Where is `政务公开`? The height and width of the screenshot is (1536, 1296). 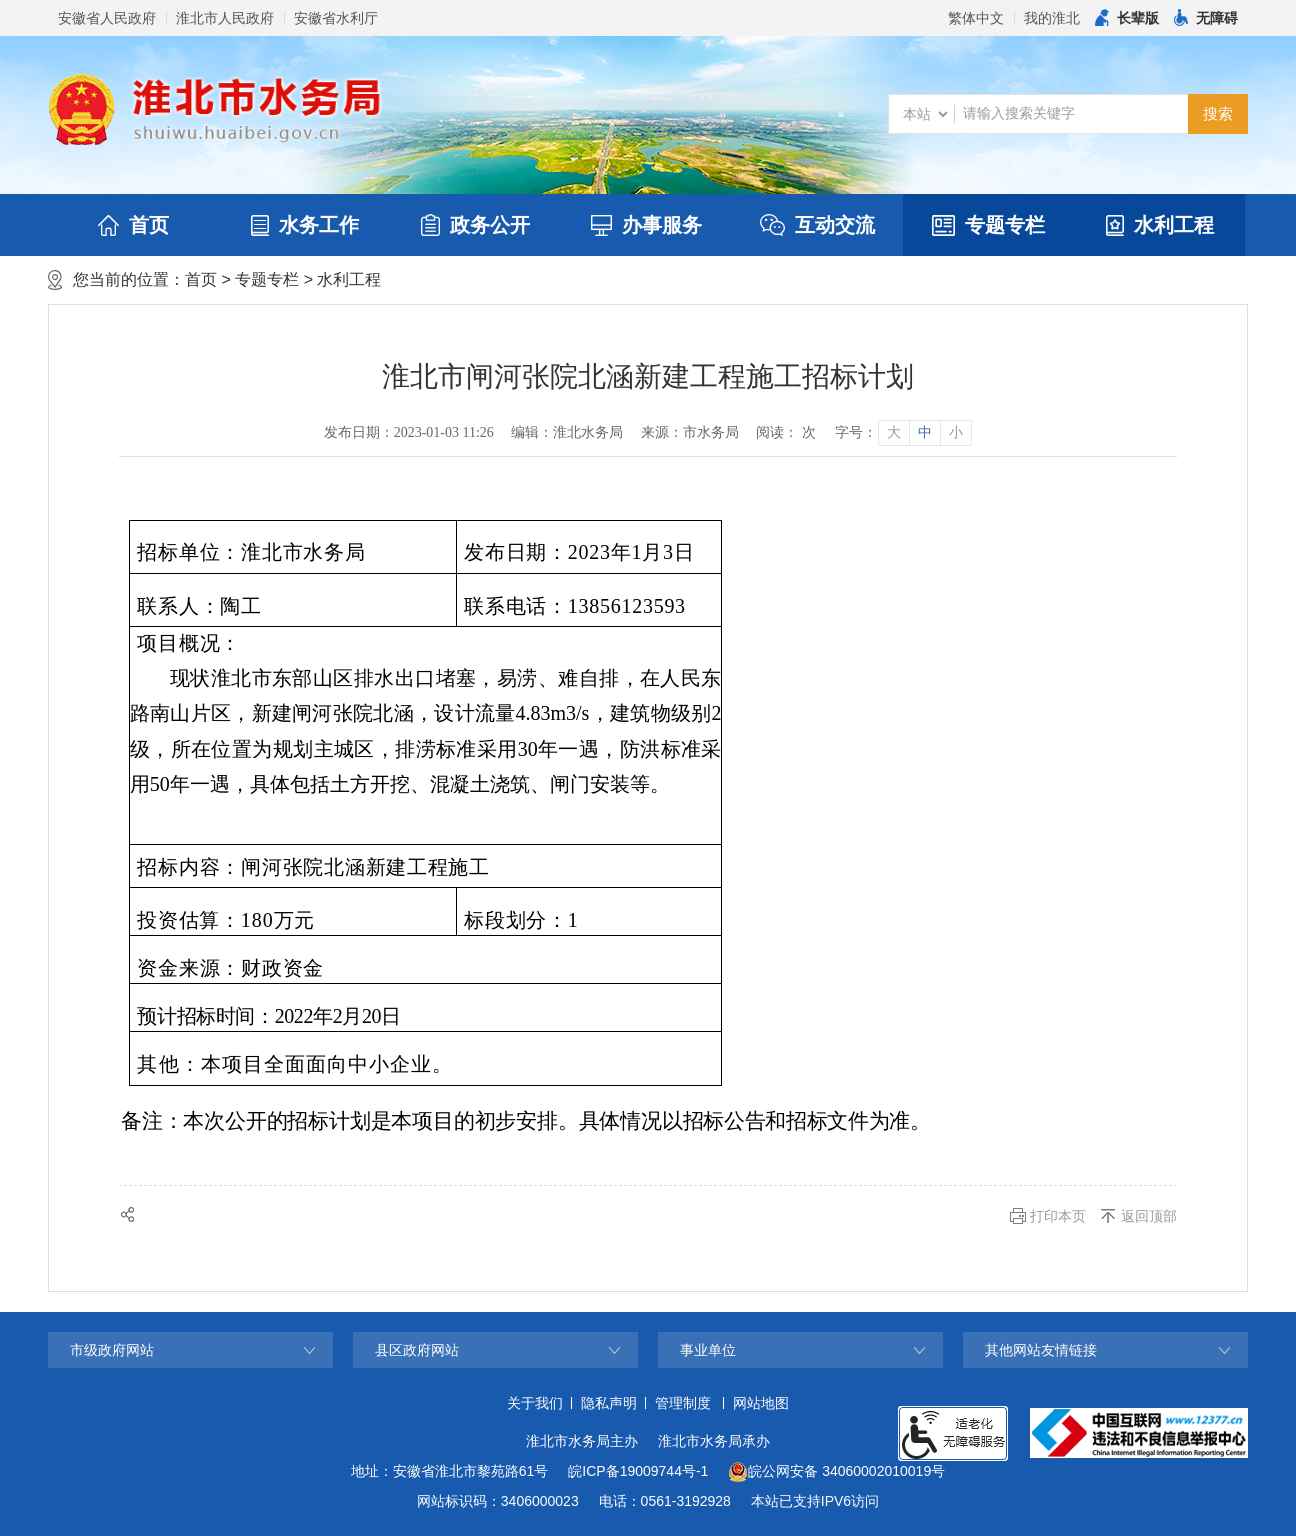
政务公开 is located at coordinates (475, 225).